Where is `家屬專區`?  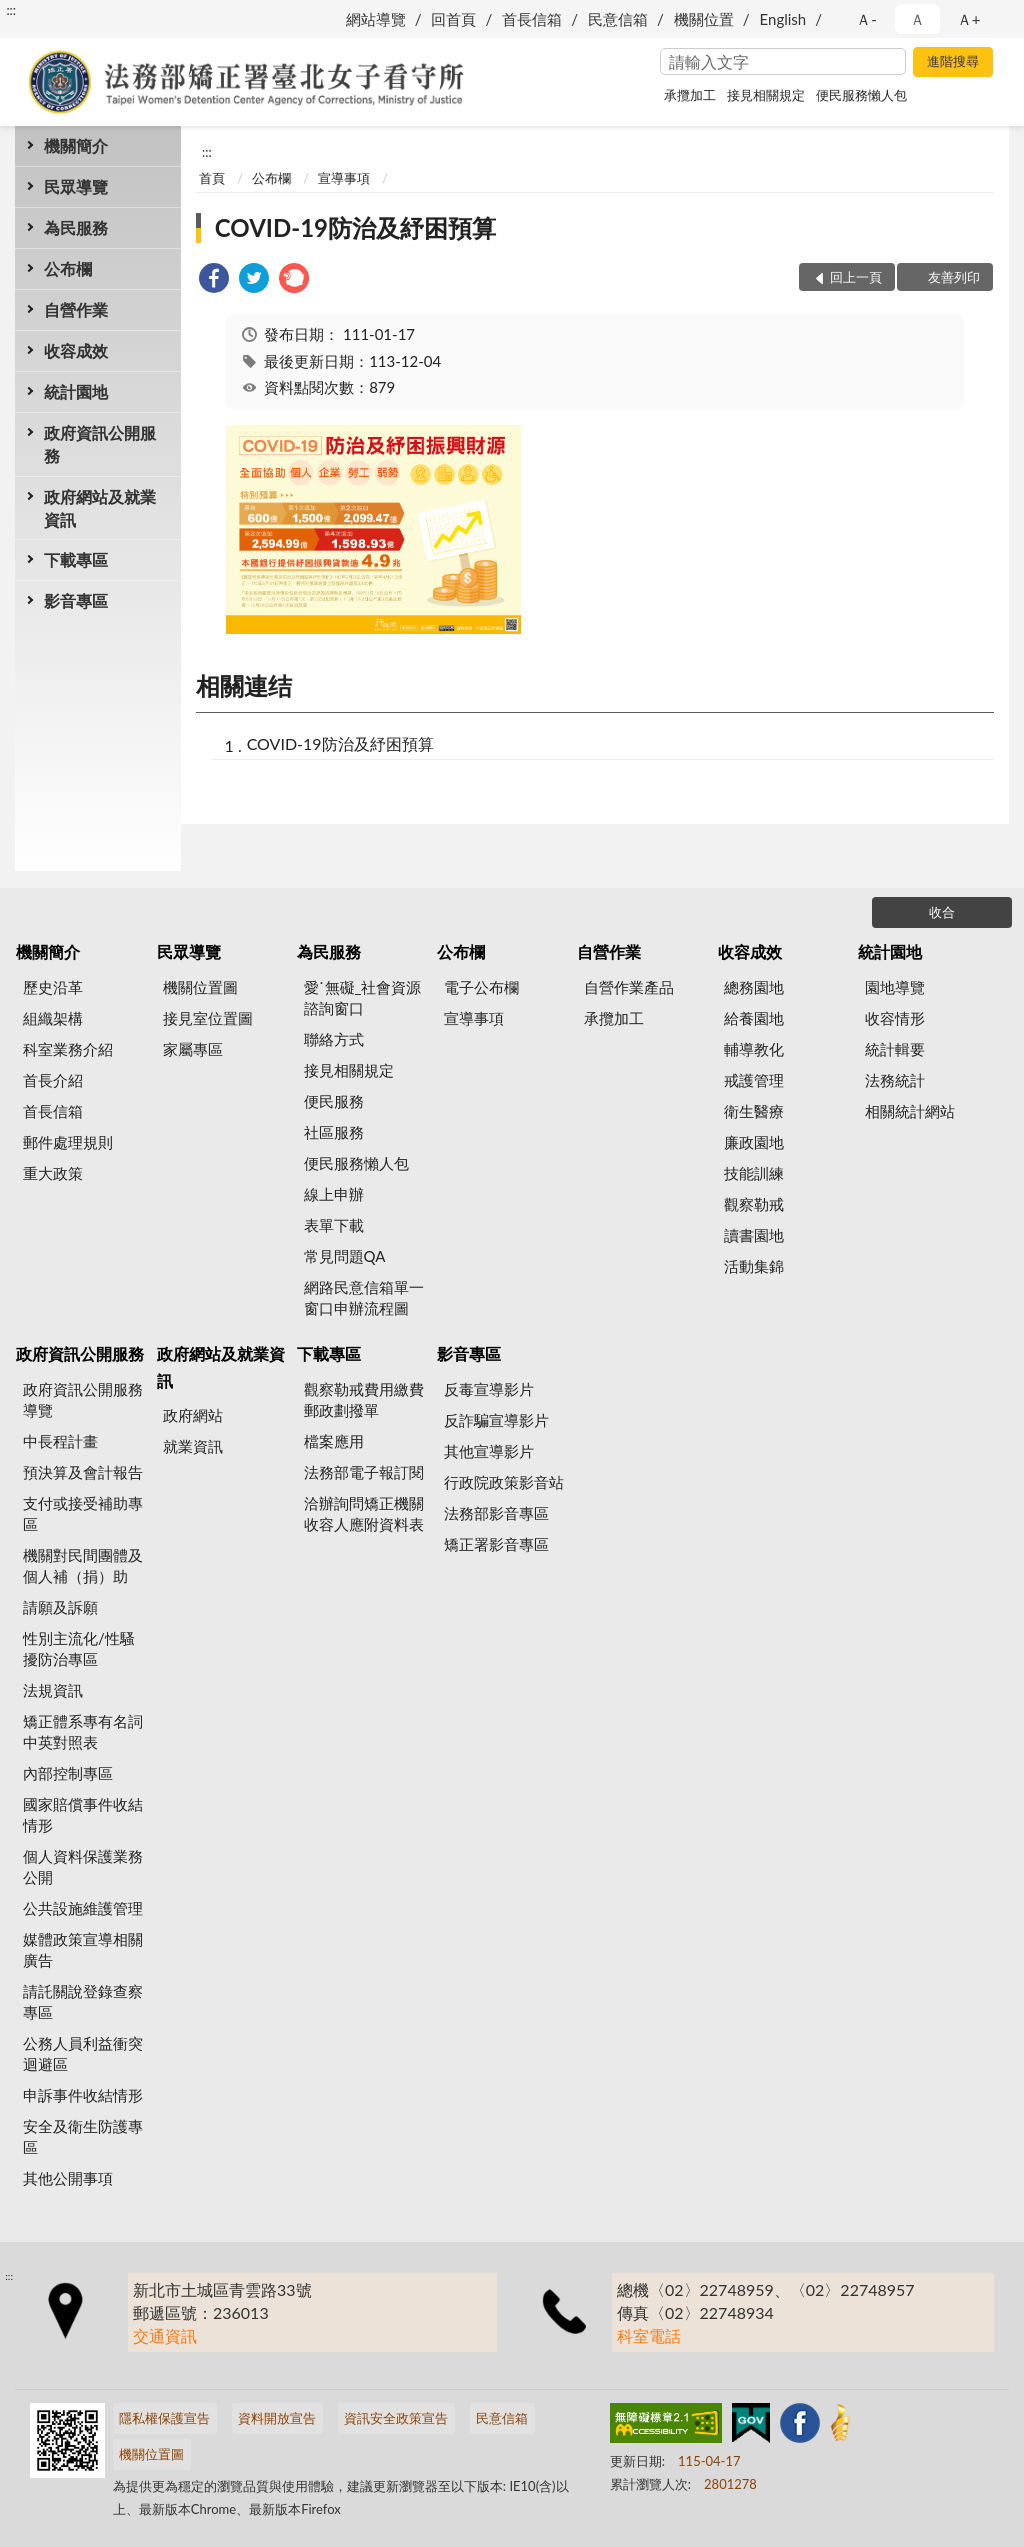
家屬專區 is located at coordinates (193, 1049).